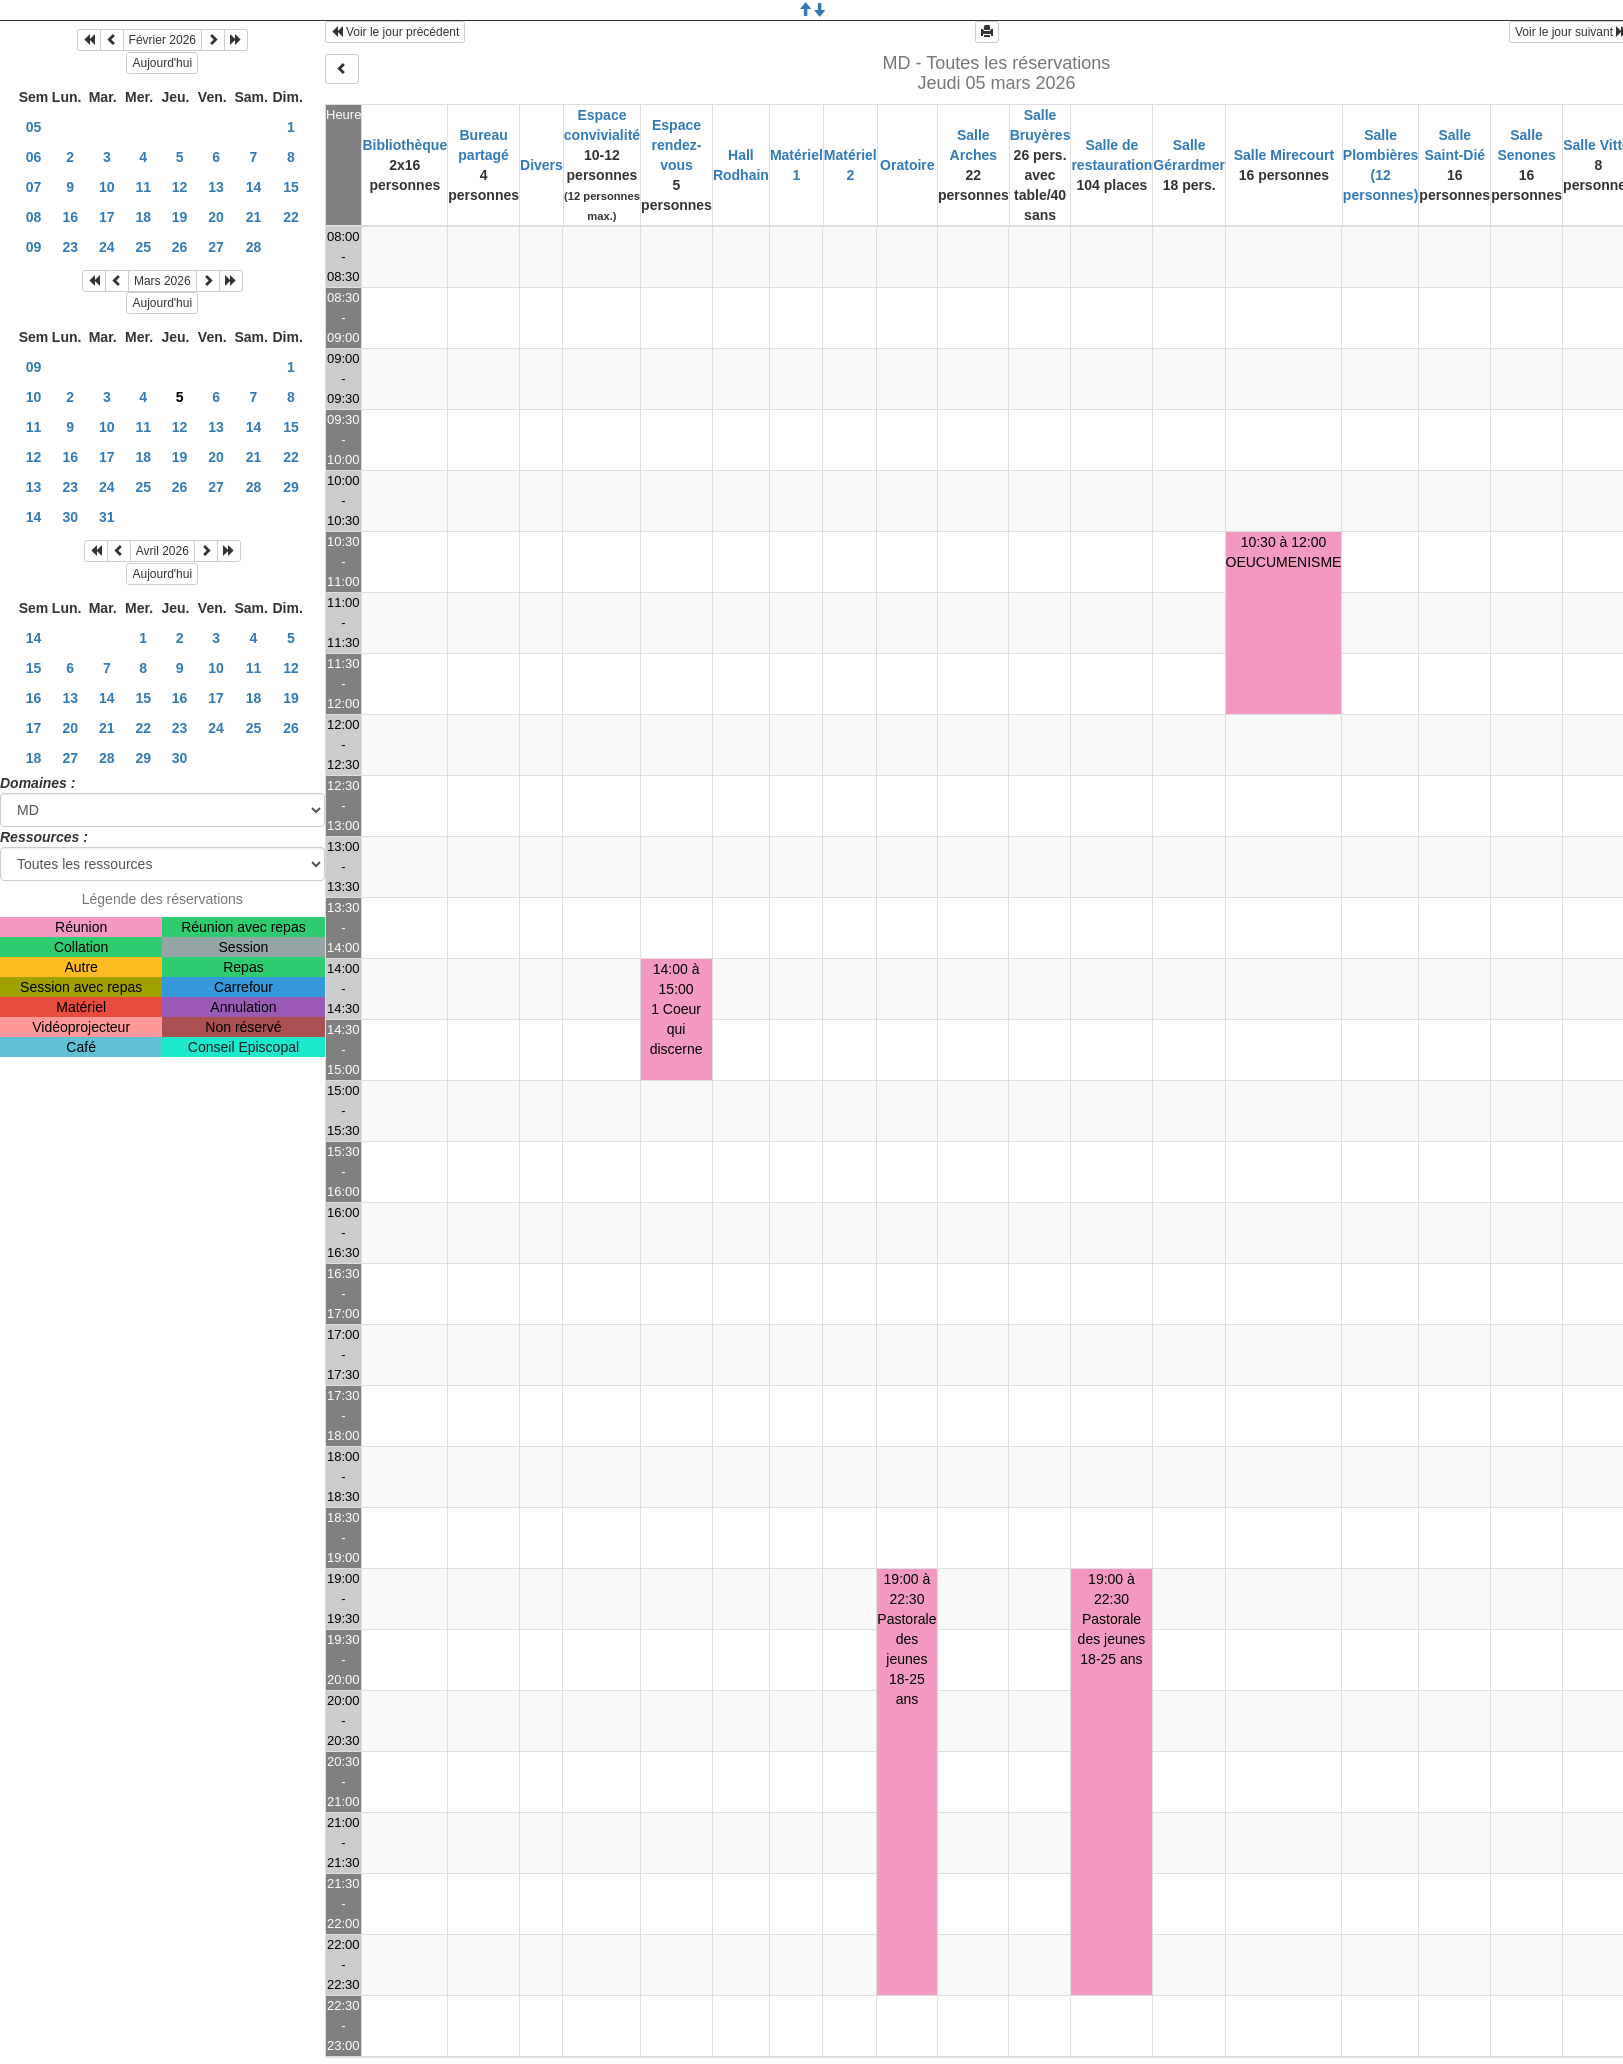 This screenshot has width=1623, height=2064. What do you see at coordinates (254, 247) in the screenshot?
I see `28` at bounding box center [254, 247].